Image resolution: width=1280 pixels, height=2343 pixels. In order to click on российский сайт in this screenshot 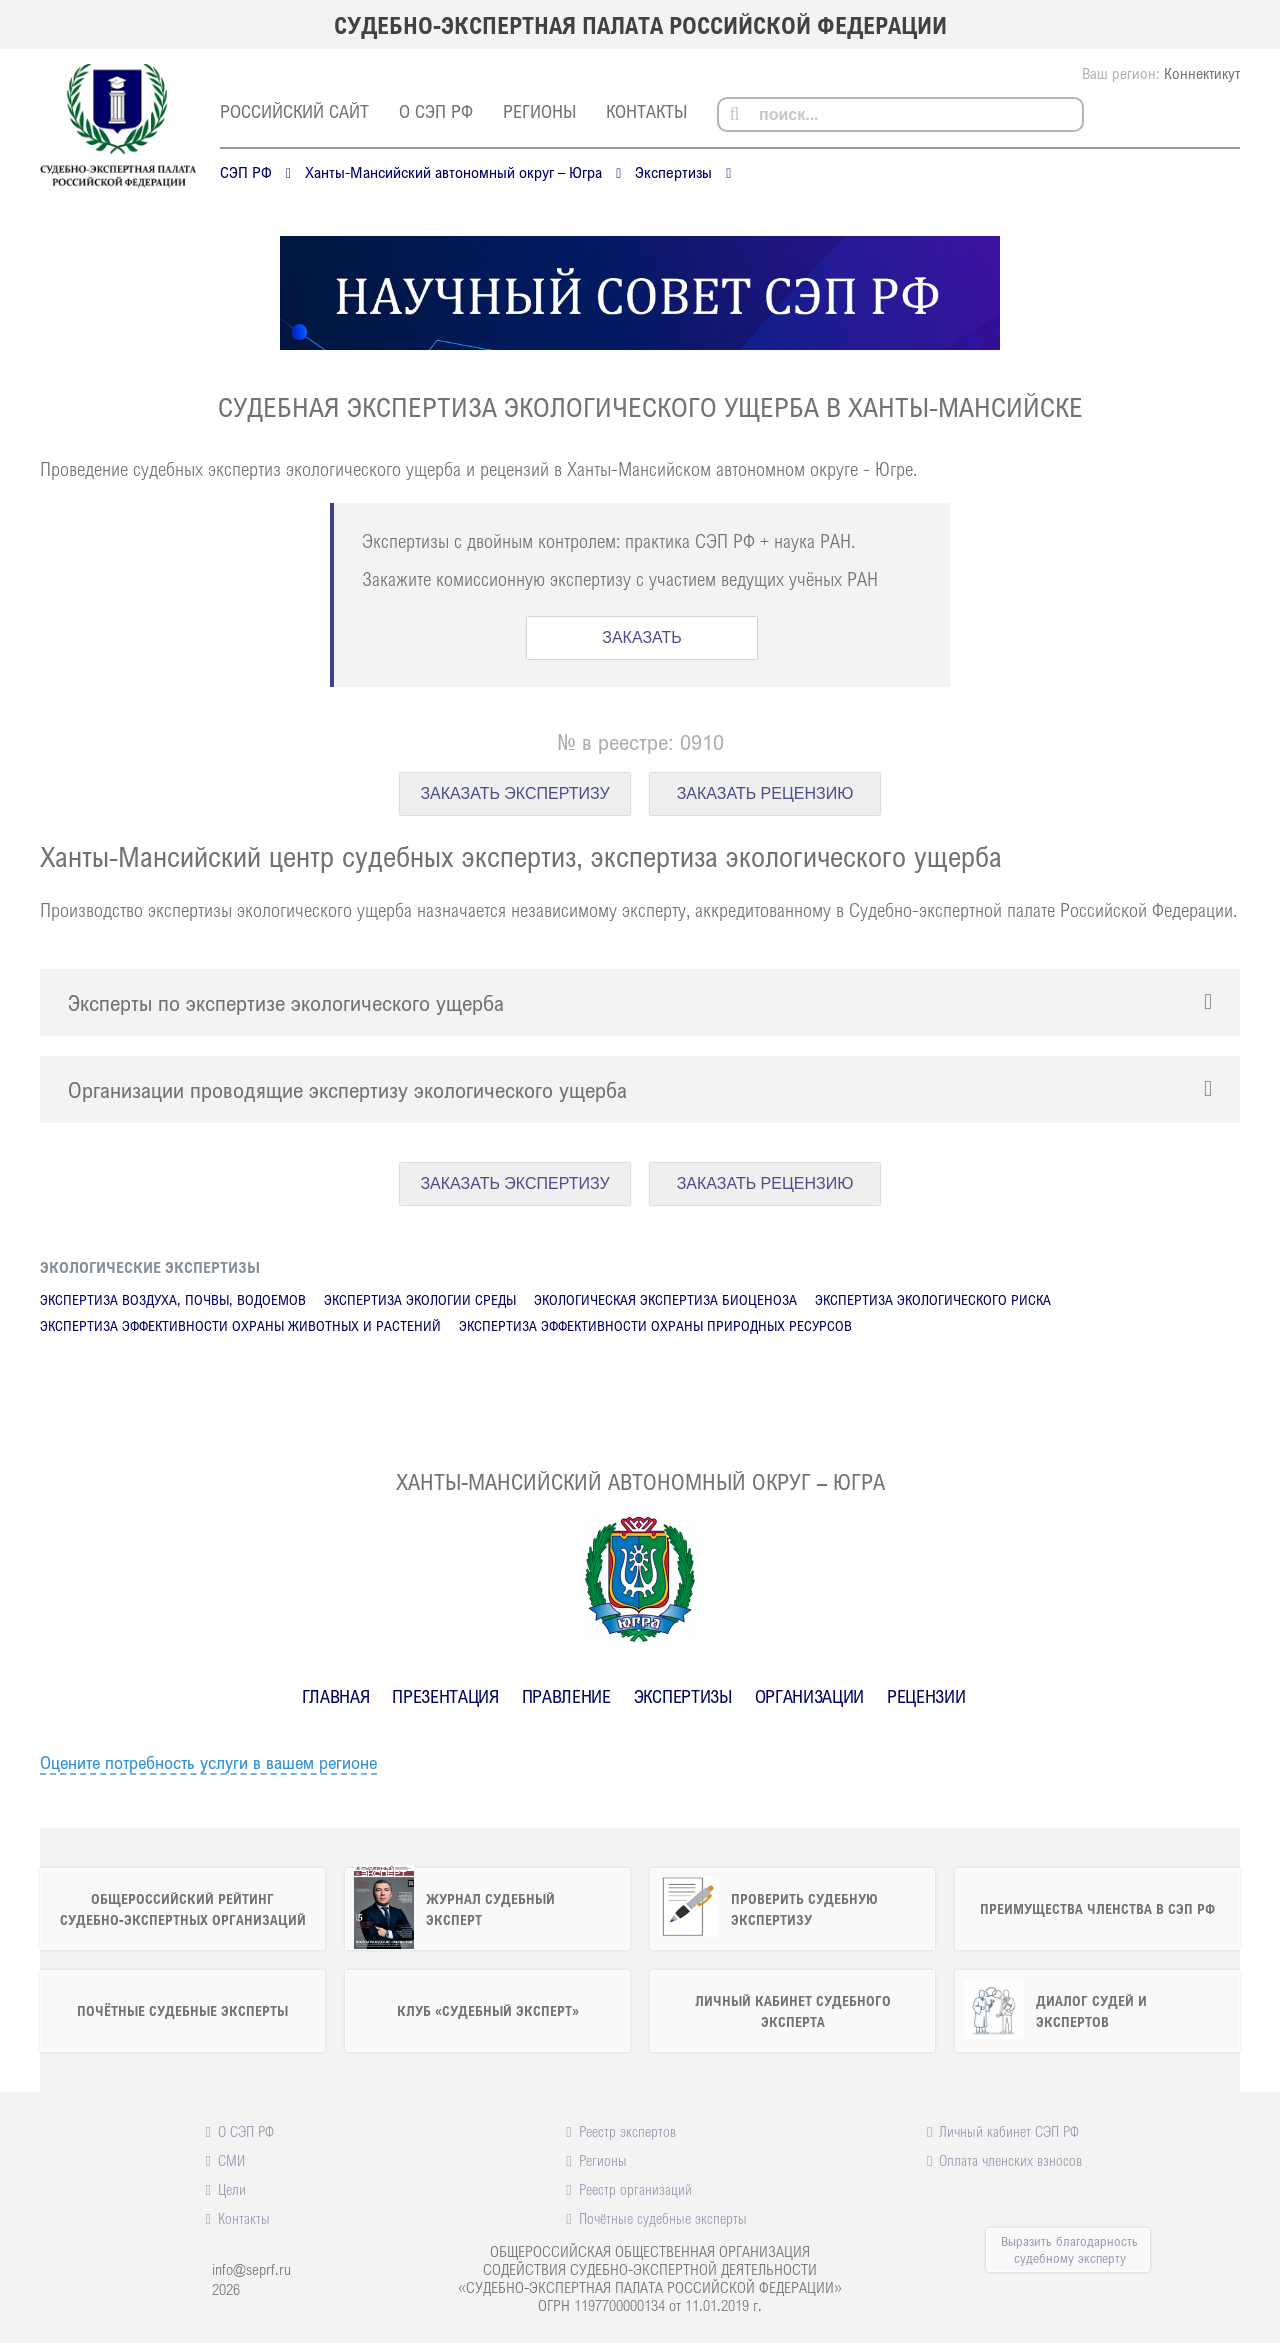, I will do `click(294, 111)`.